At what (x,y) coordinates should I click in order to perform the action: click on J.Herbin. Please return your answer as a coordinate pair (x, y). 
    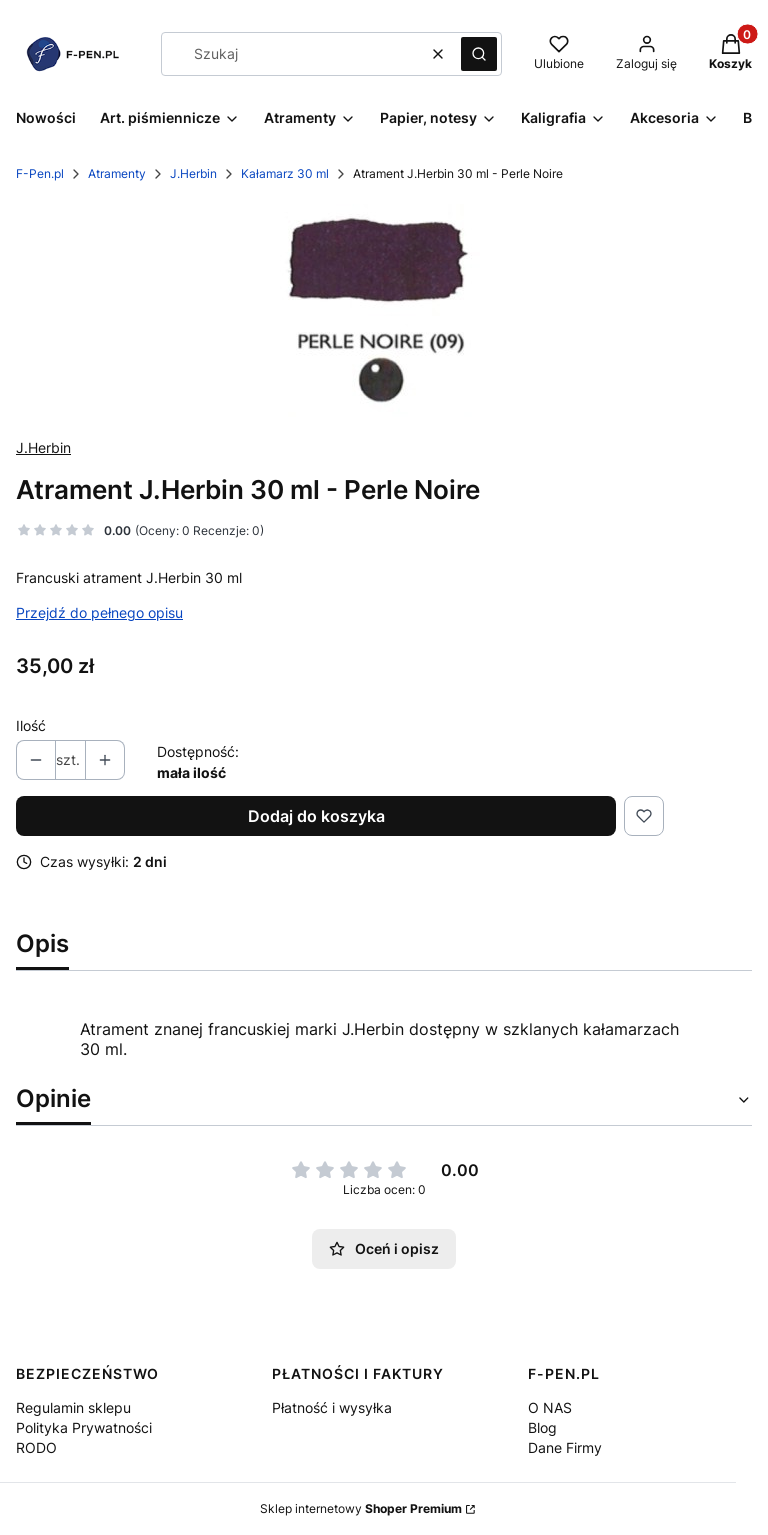
    Looking at the image, I should click on (193, 173).